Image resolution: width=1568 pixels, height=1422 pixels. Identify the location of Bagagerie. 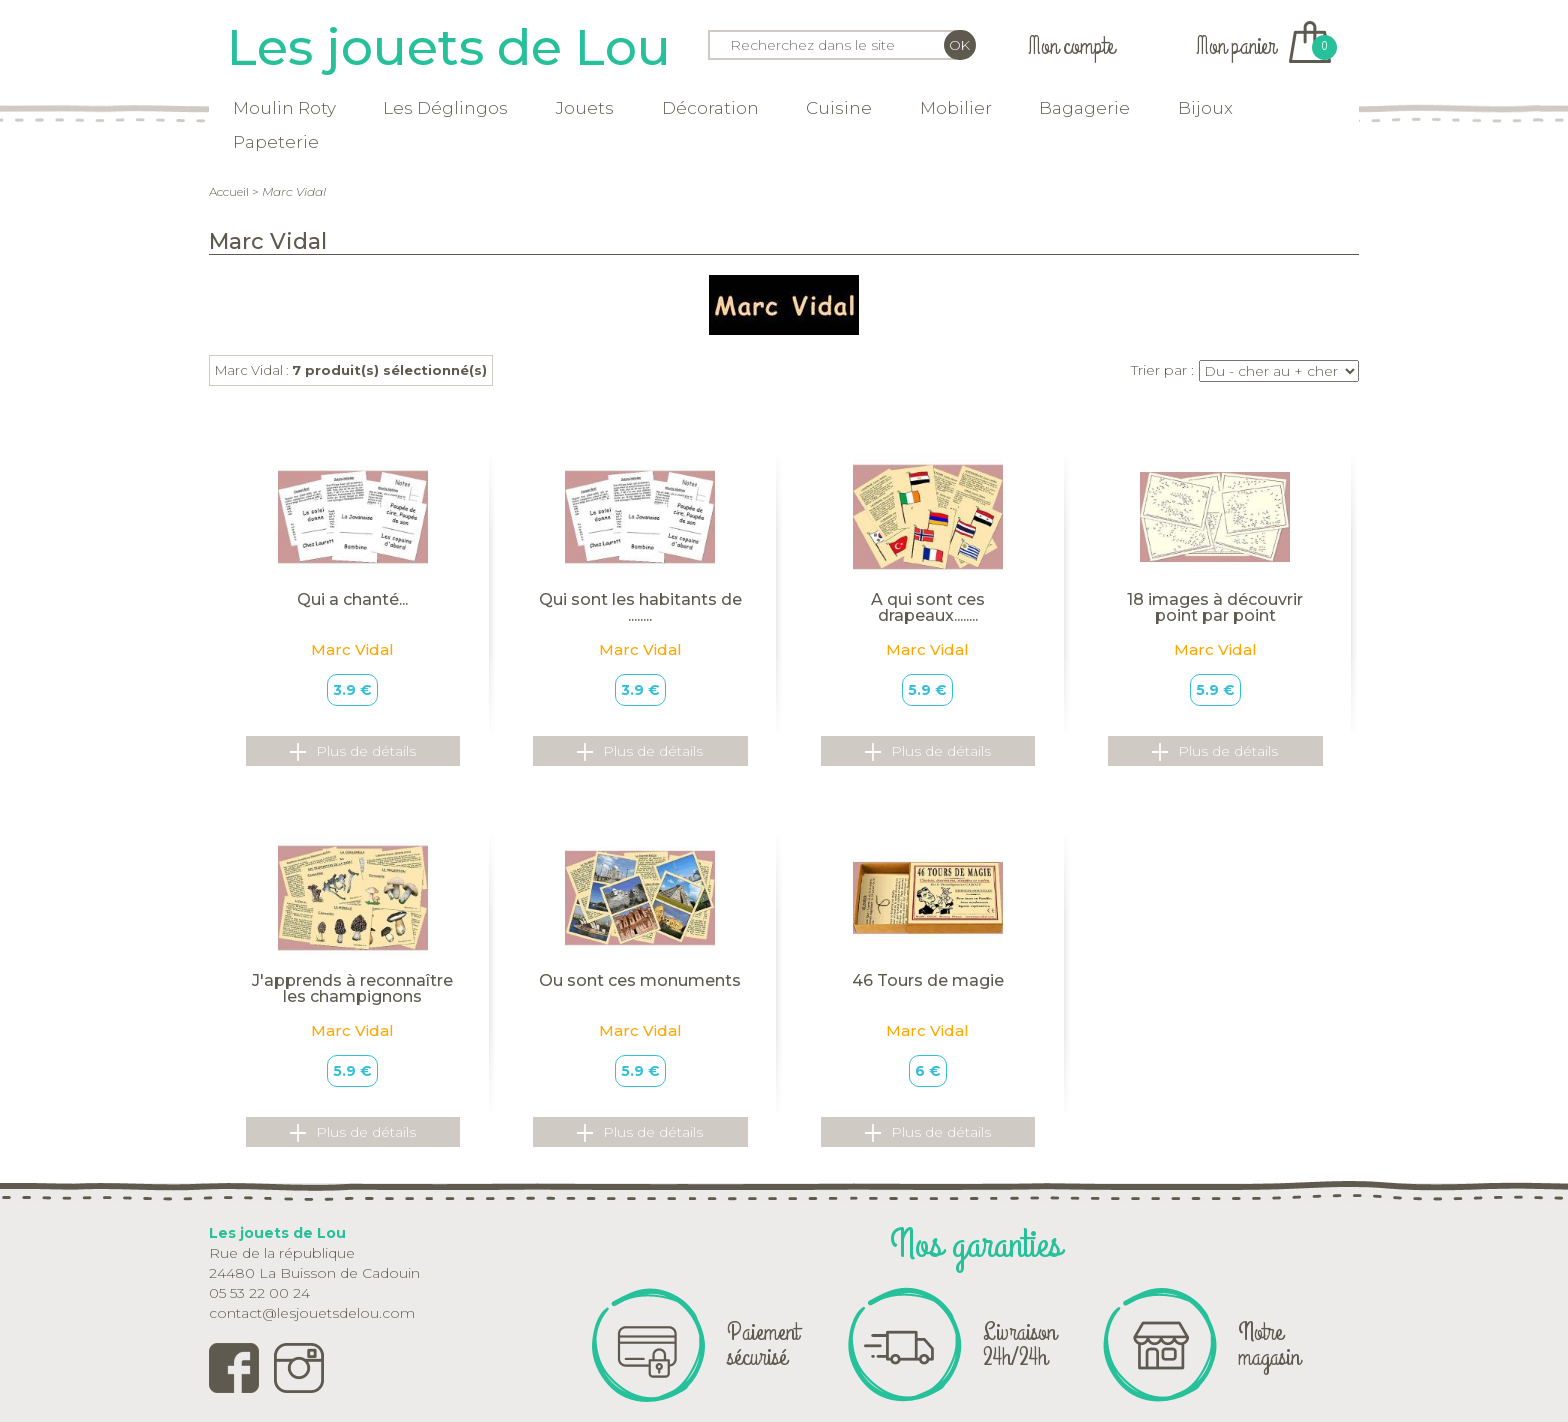
(1084, 108).